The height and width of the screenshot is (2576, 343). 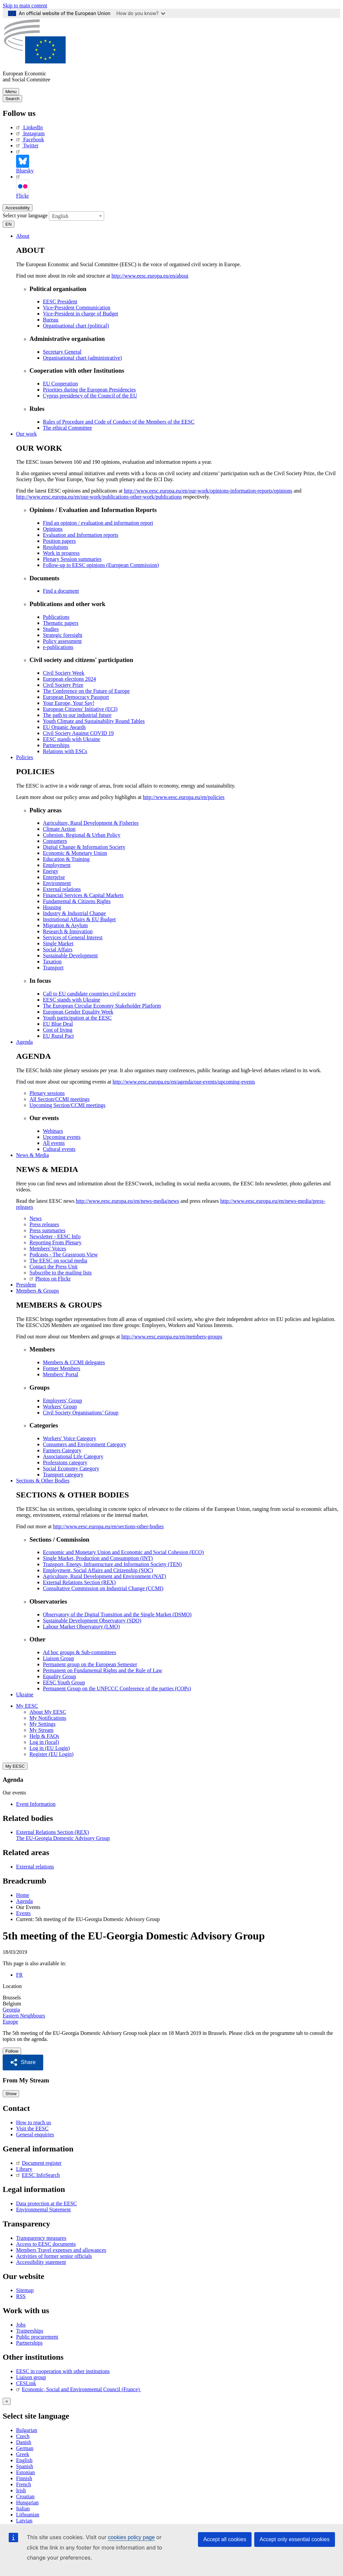 I want to click on Cyprus presidency of the Council of the EU [menuitem], so click(x=90, y=395).